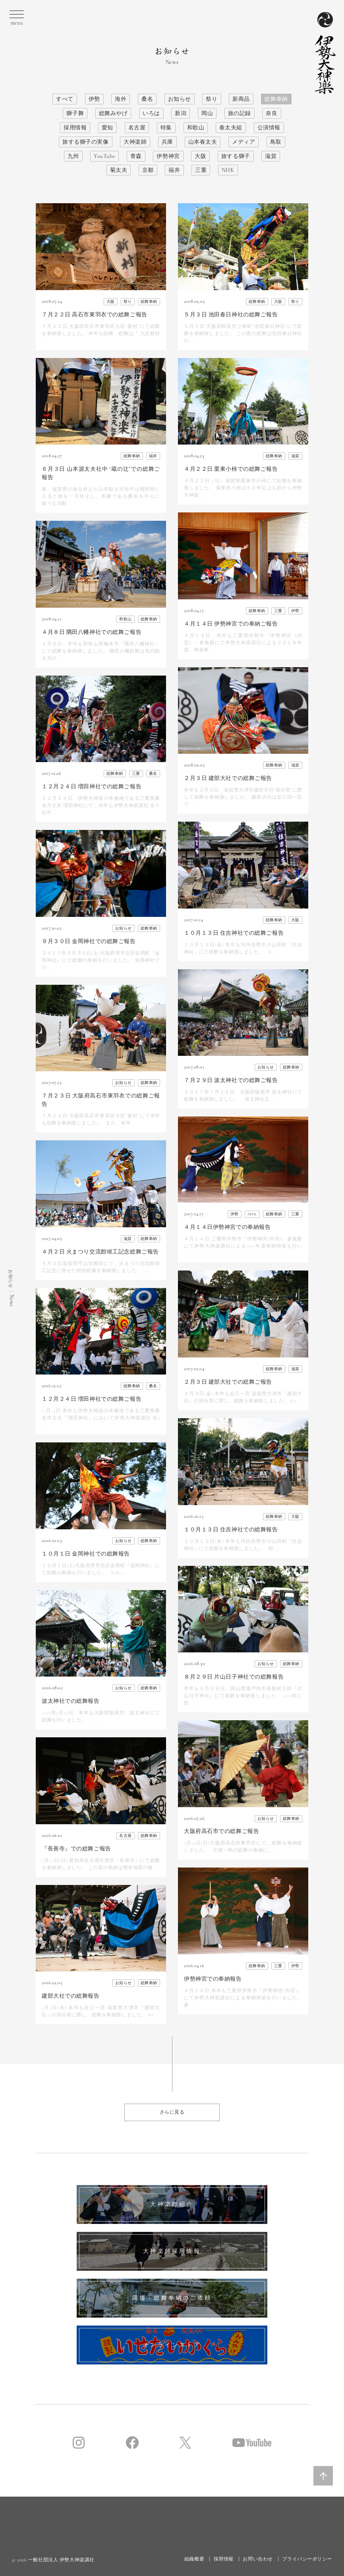 This screenshot has width=344, height=2576. I want to click on すべて, so click(64, 99).